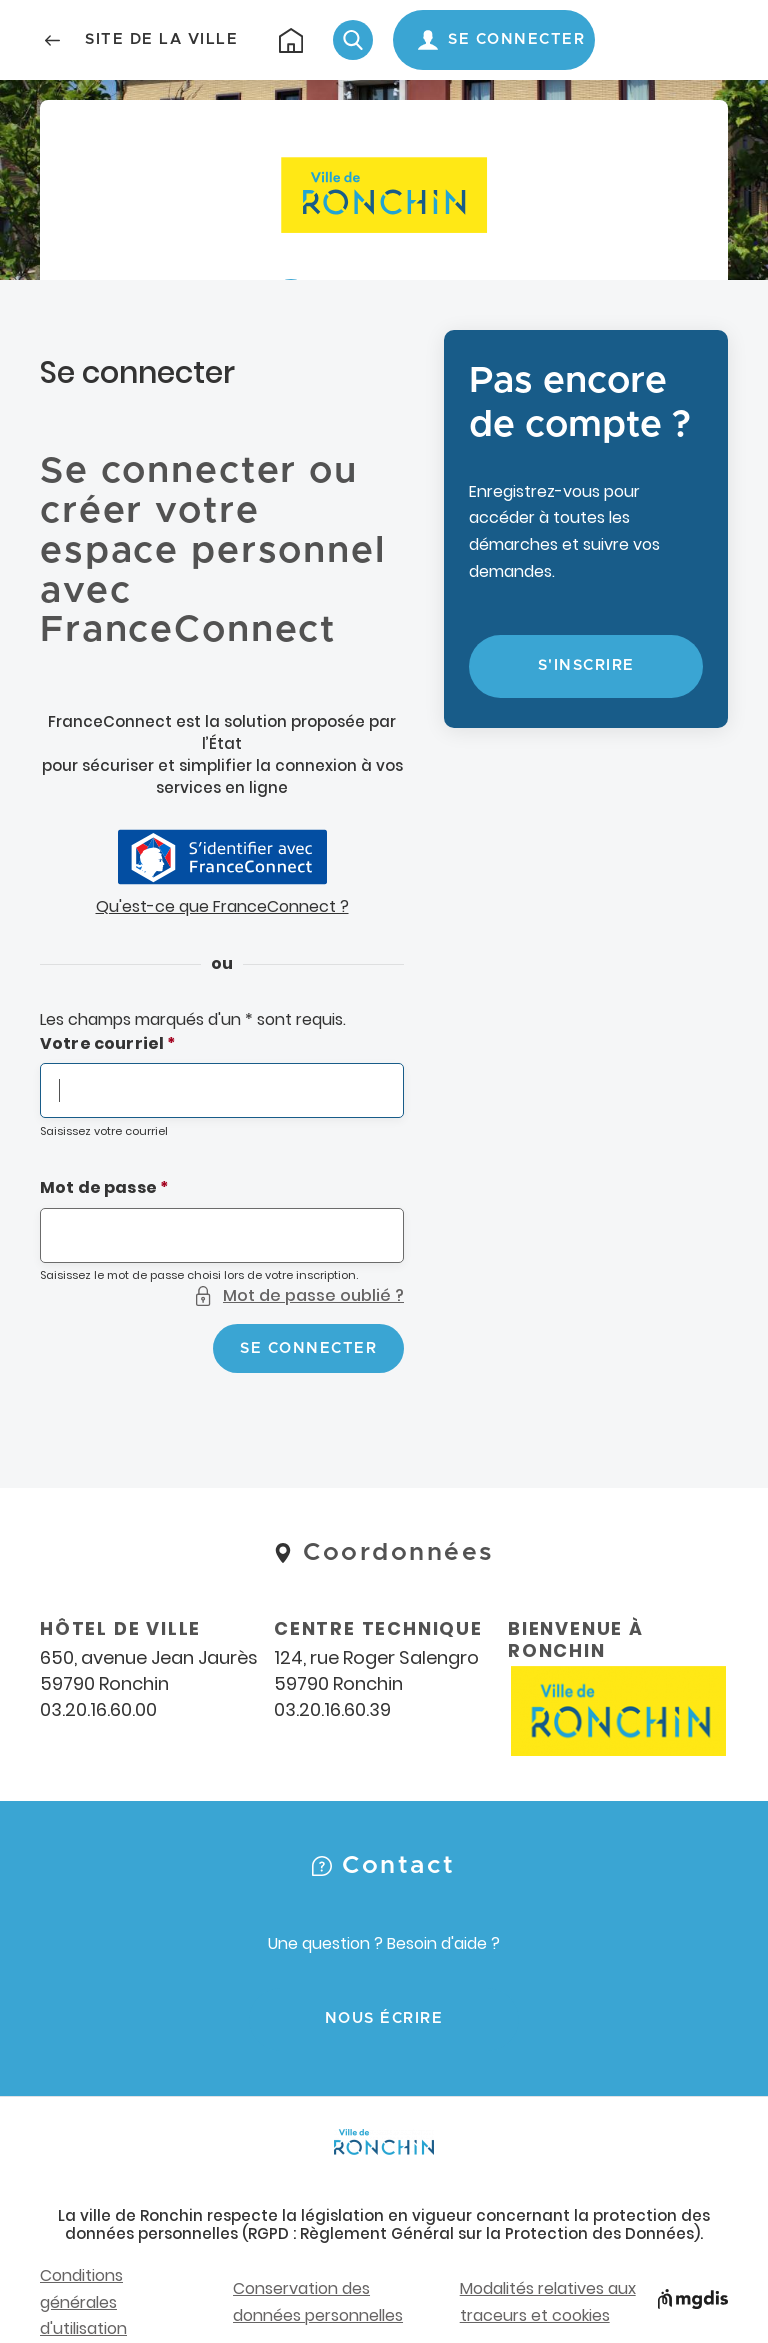 The width and height of the screenshot is (768, 2343). I want to click on Votre courriel, so click(102, 1043).